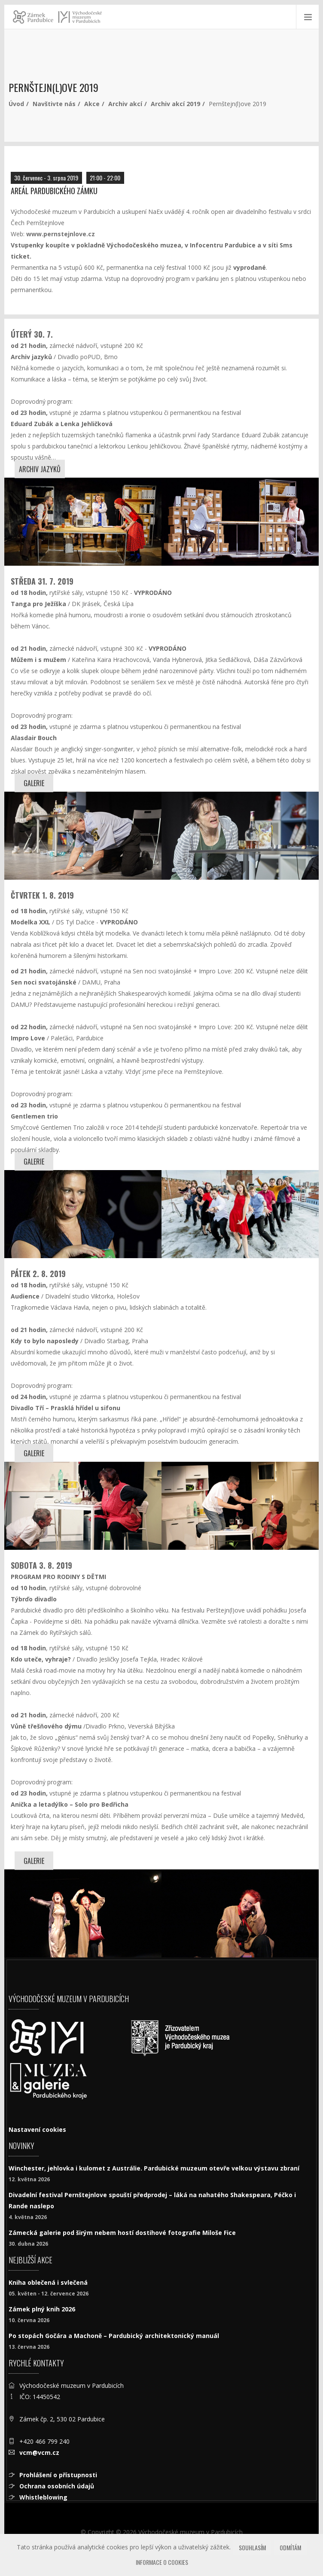  What do you see at coordinates (43, 2497) in the screenshot?
I see `Whistleblowing` at bounding box center [43, 2497].